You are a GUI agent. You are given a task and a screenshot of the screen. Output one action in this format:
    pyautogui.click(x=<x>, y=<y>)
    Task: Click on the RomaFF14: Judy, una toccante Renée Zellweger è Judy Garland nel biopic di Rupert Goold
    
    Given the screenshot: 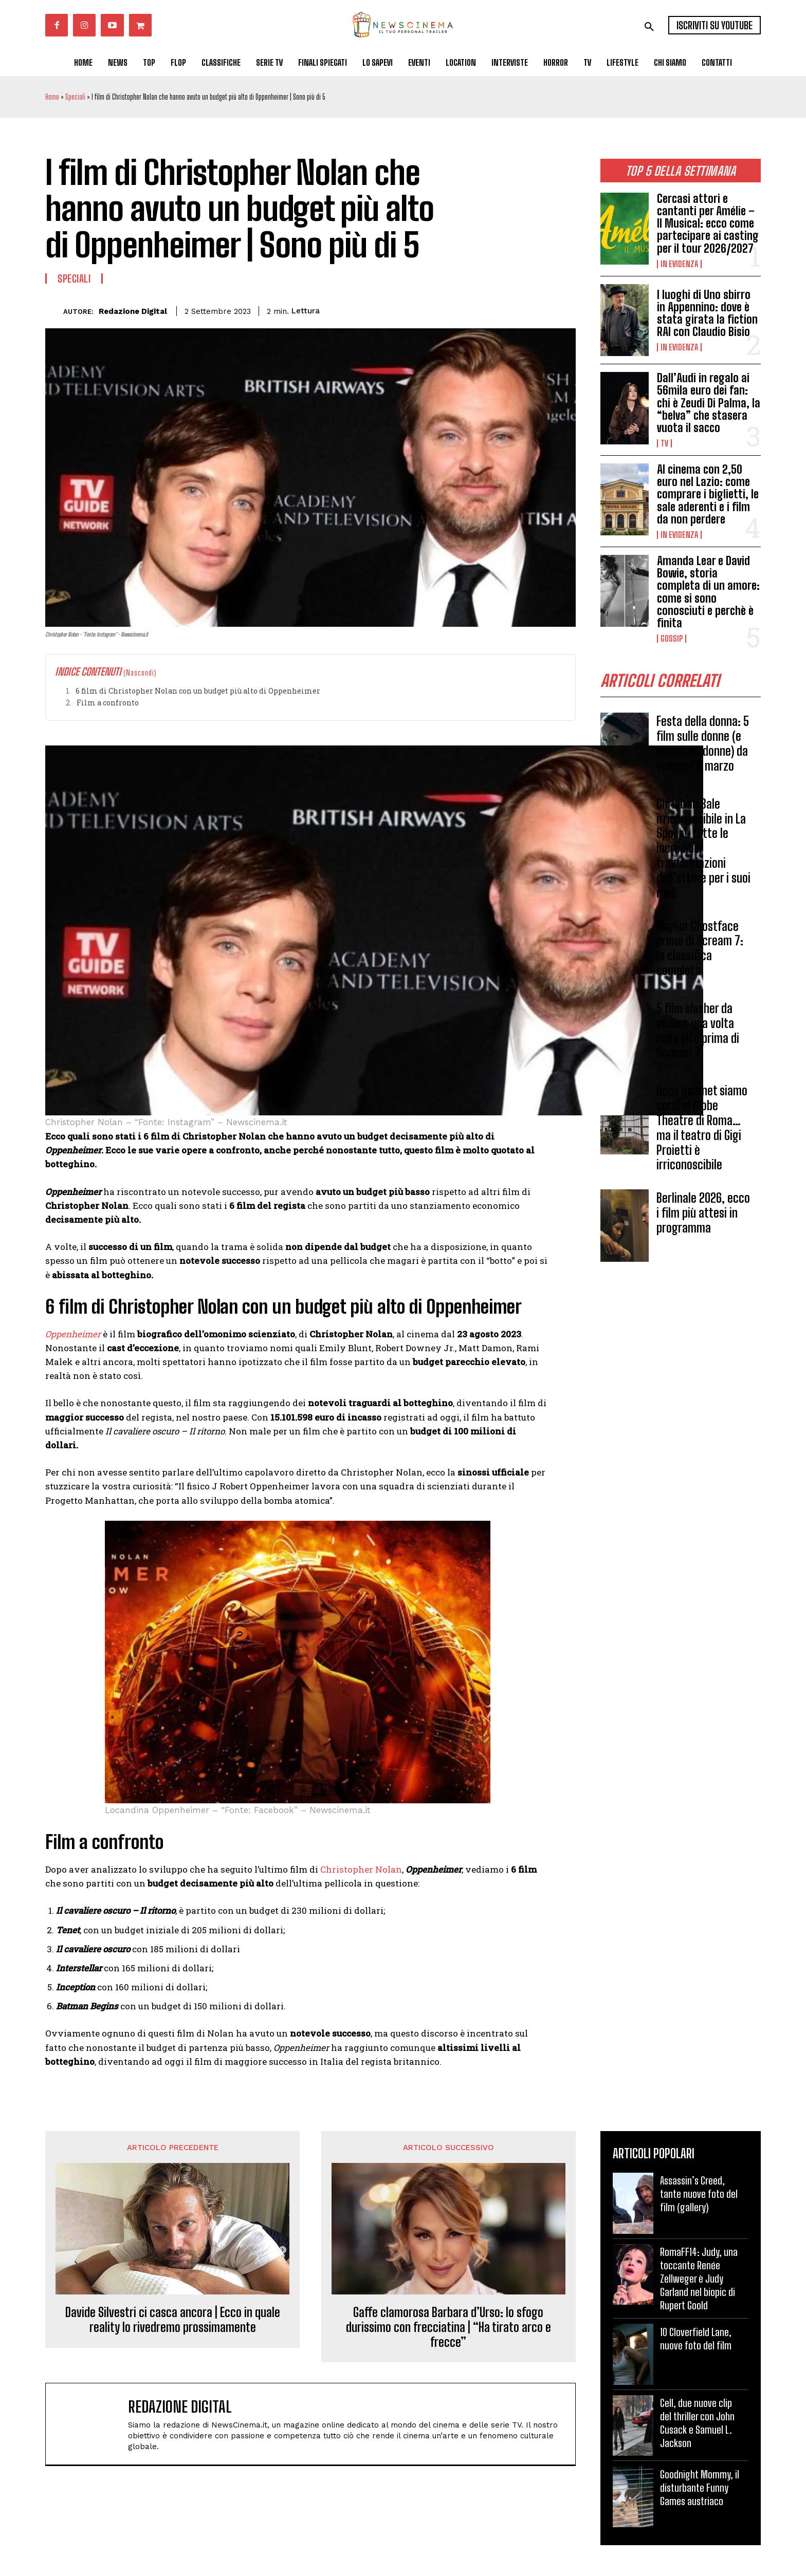 What is the action you would take?
    pyautogui.click(x=699, y=2278)
    